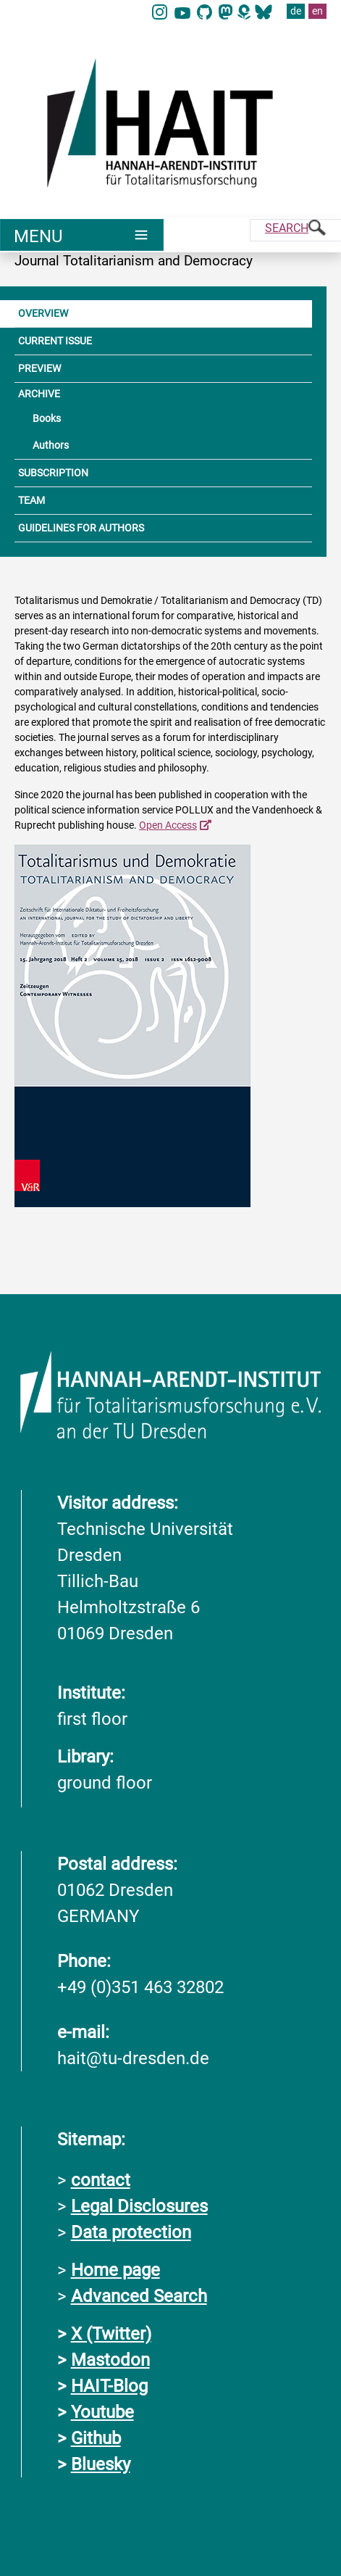 The width and height of the screenshot is (341, 2576). I want to click on Bluesky, so click(100, 2464).